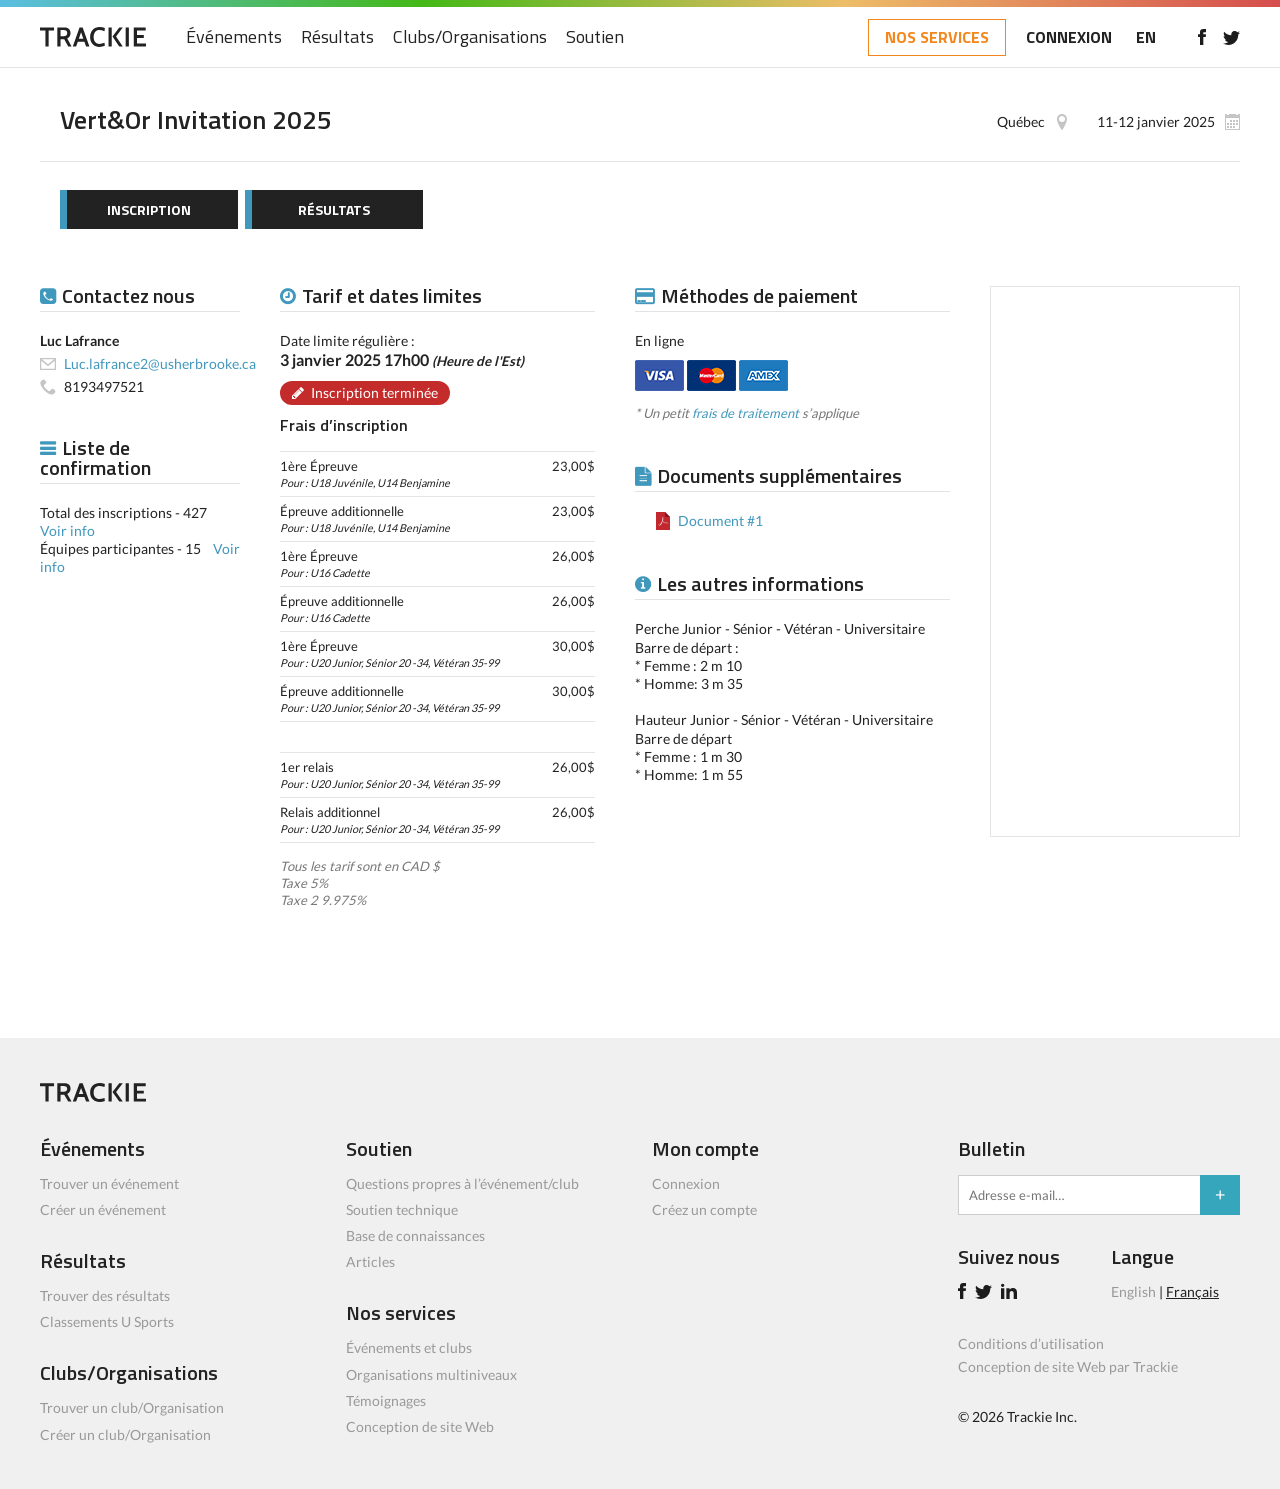  What do you see at coordinates (105, 1295) in the screenshot?
I see `Trouver des résultats` at bounding box center [105, 1295].